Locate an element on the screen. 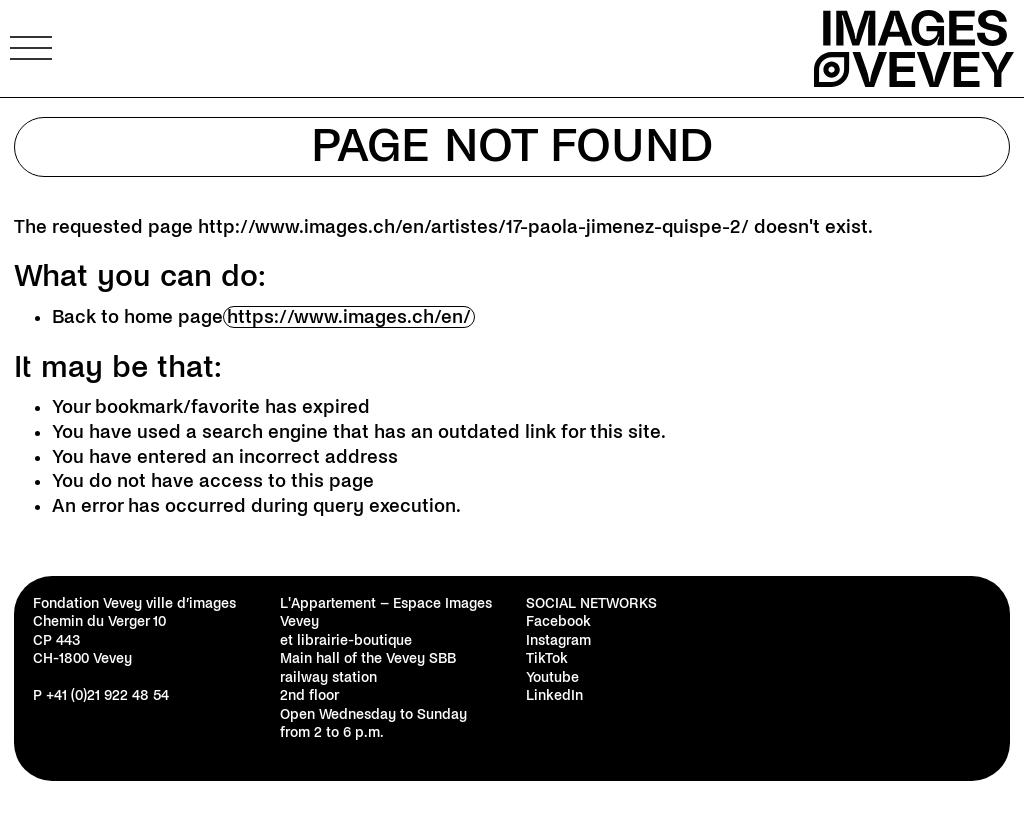  Youtube is located at coordinates (552, 677).